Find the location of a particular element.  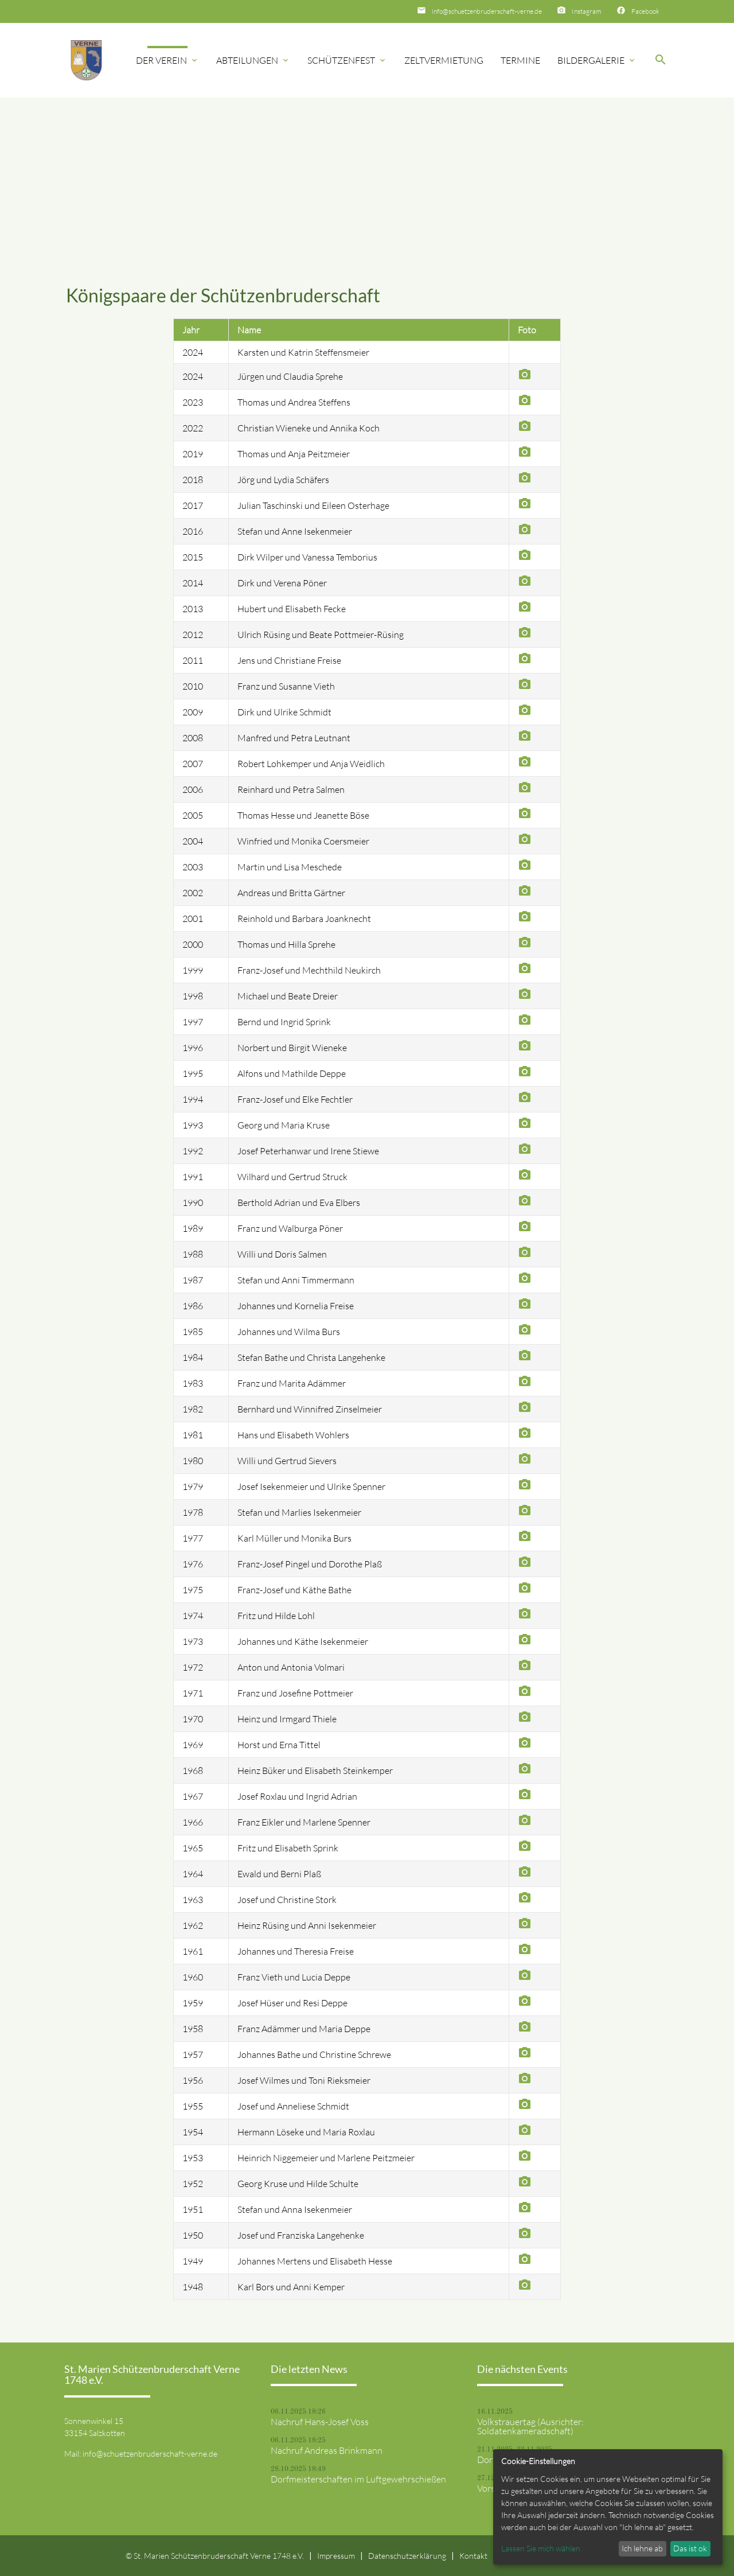

Der Verein is located at coordinates (167, 60).